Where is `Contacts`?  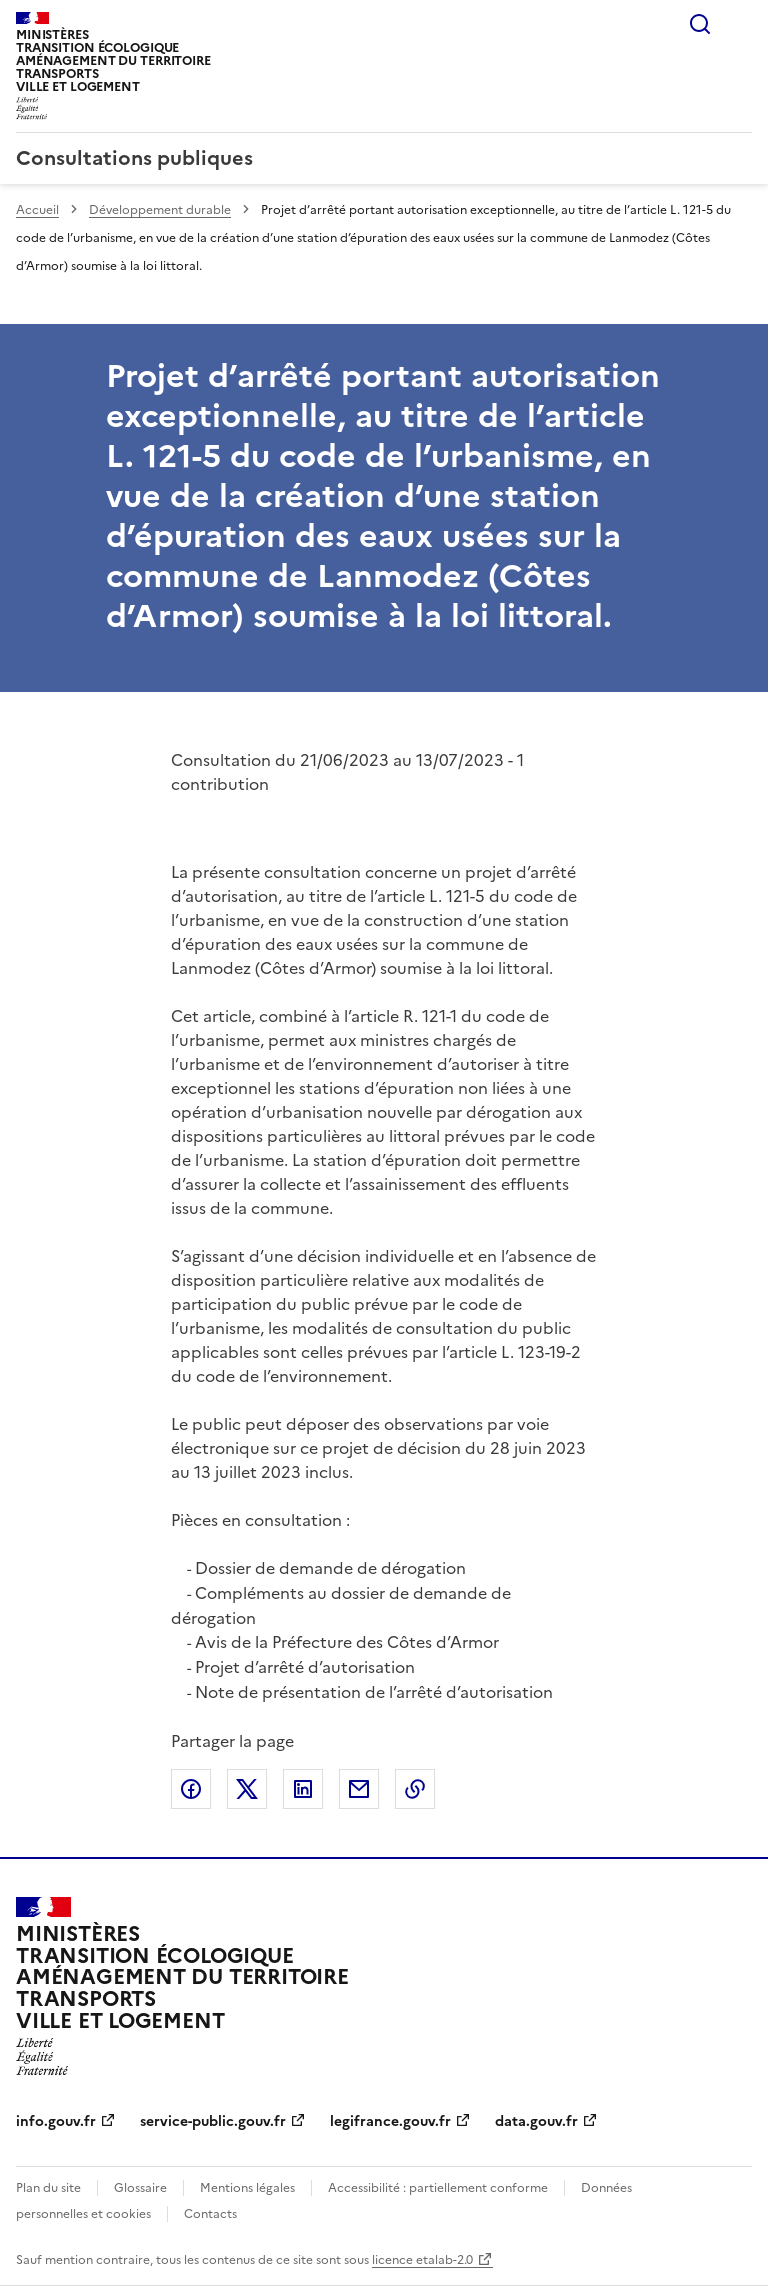 Contacts is located at coordinates (210, 2214).